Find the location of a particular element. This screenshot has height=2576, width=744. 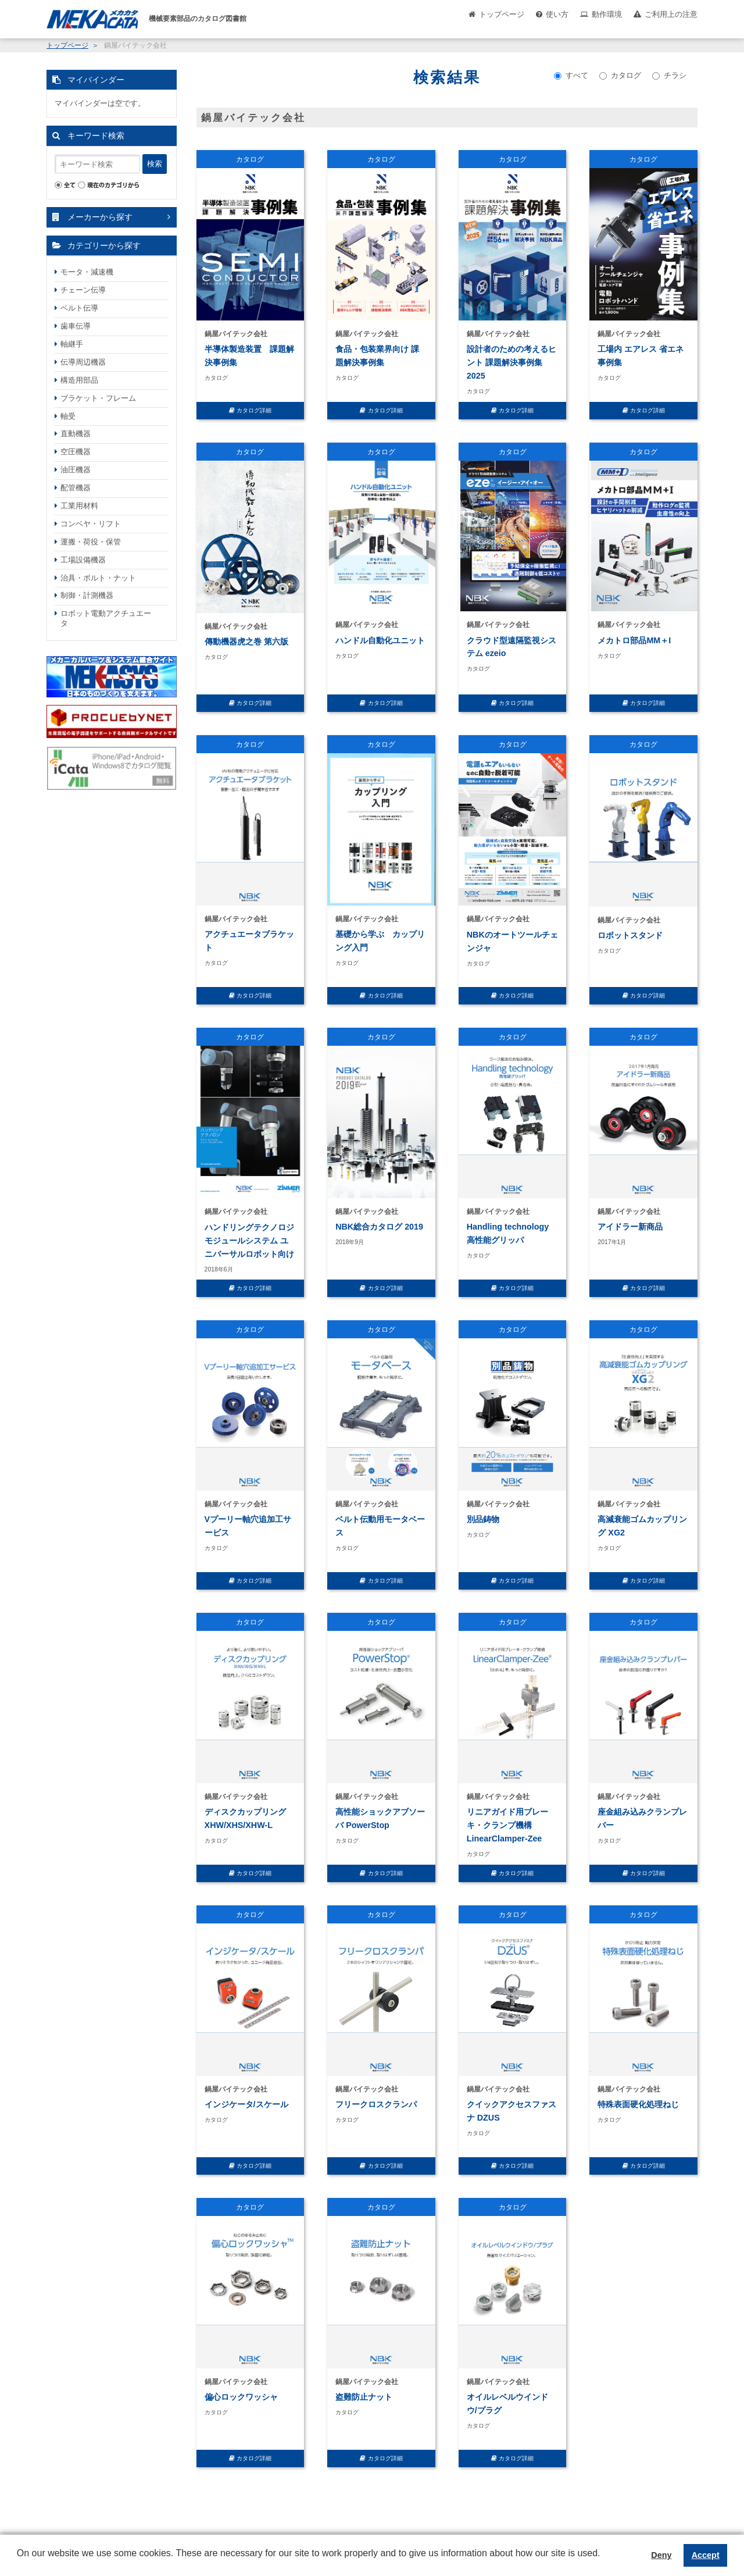

Deny [button] is located at coordinates (661, 2555).